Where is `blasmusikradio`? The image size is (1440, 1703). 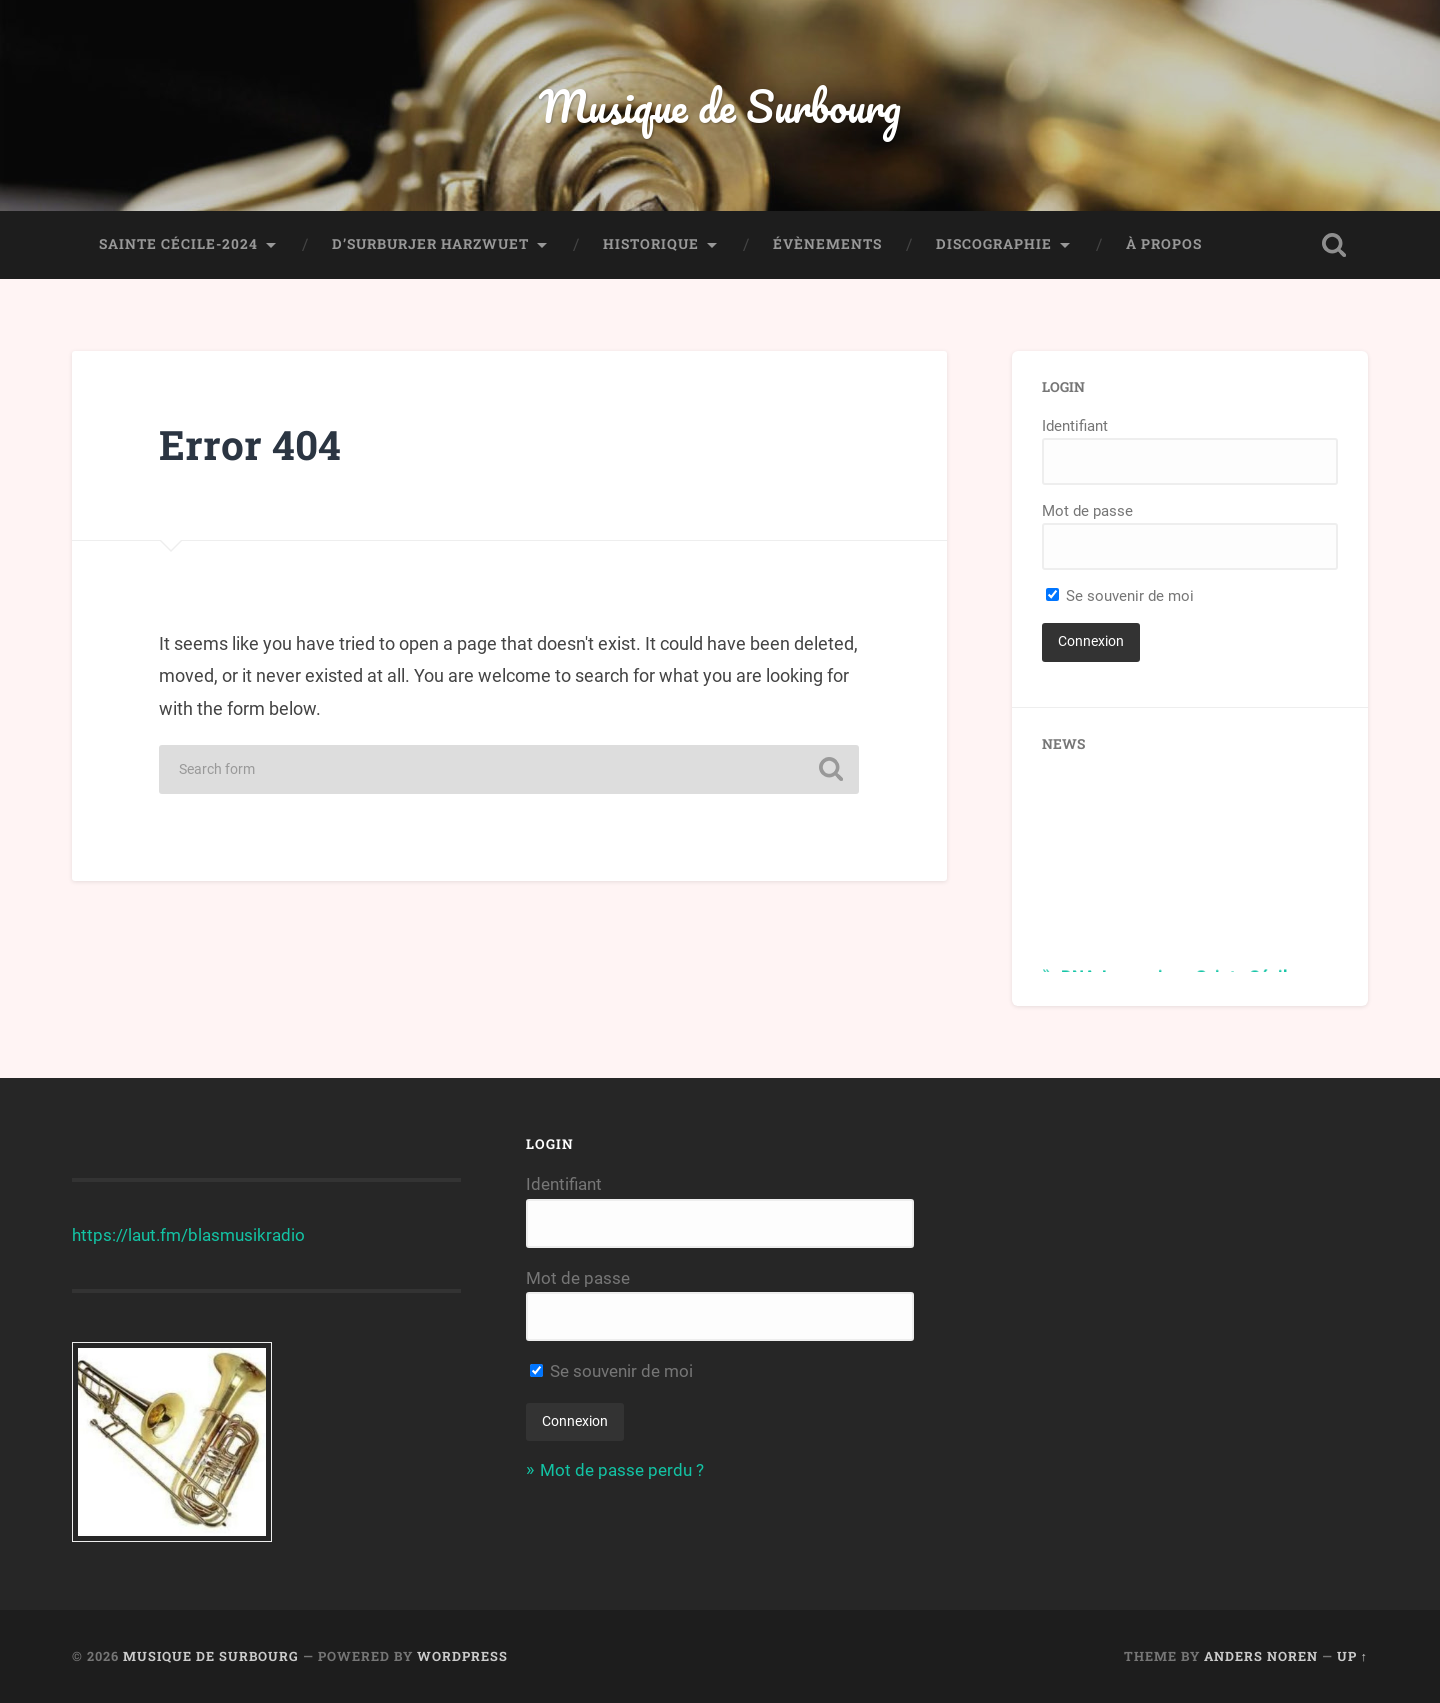 blasmusikradio is located at coordinates (246, 1235).